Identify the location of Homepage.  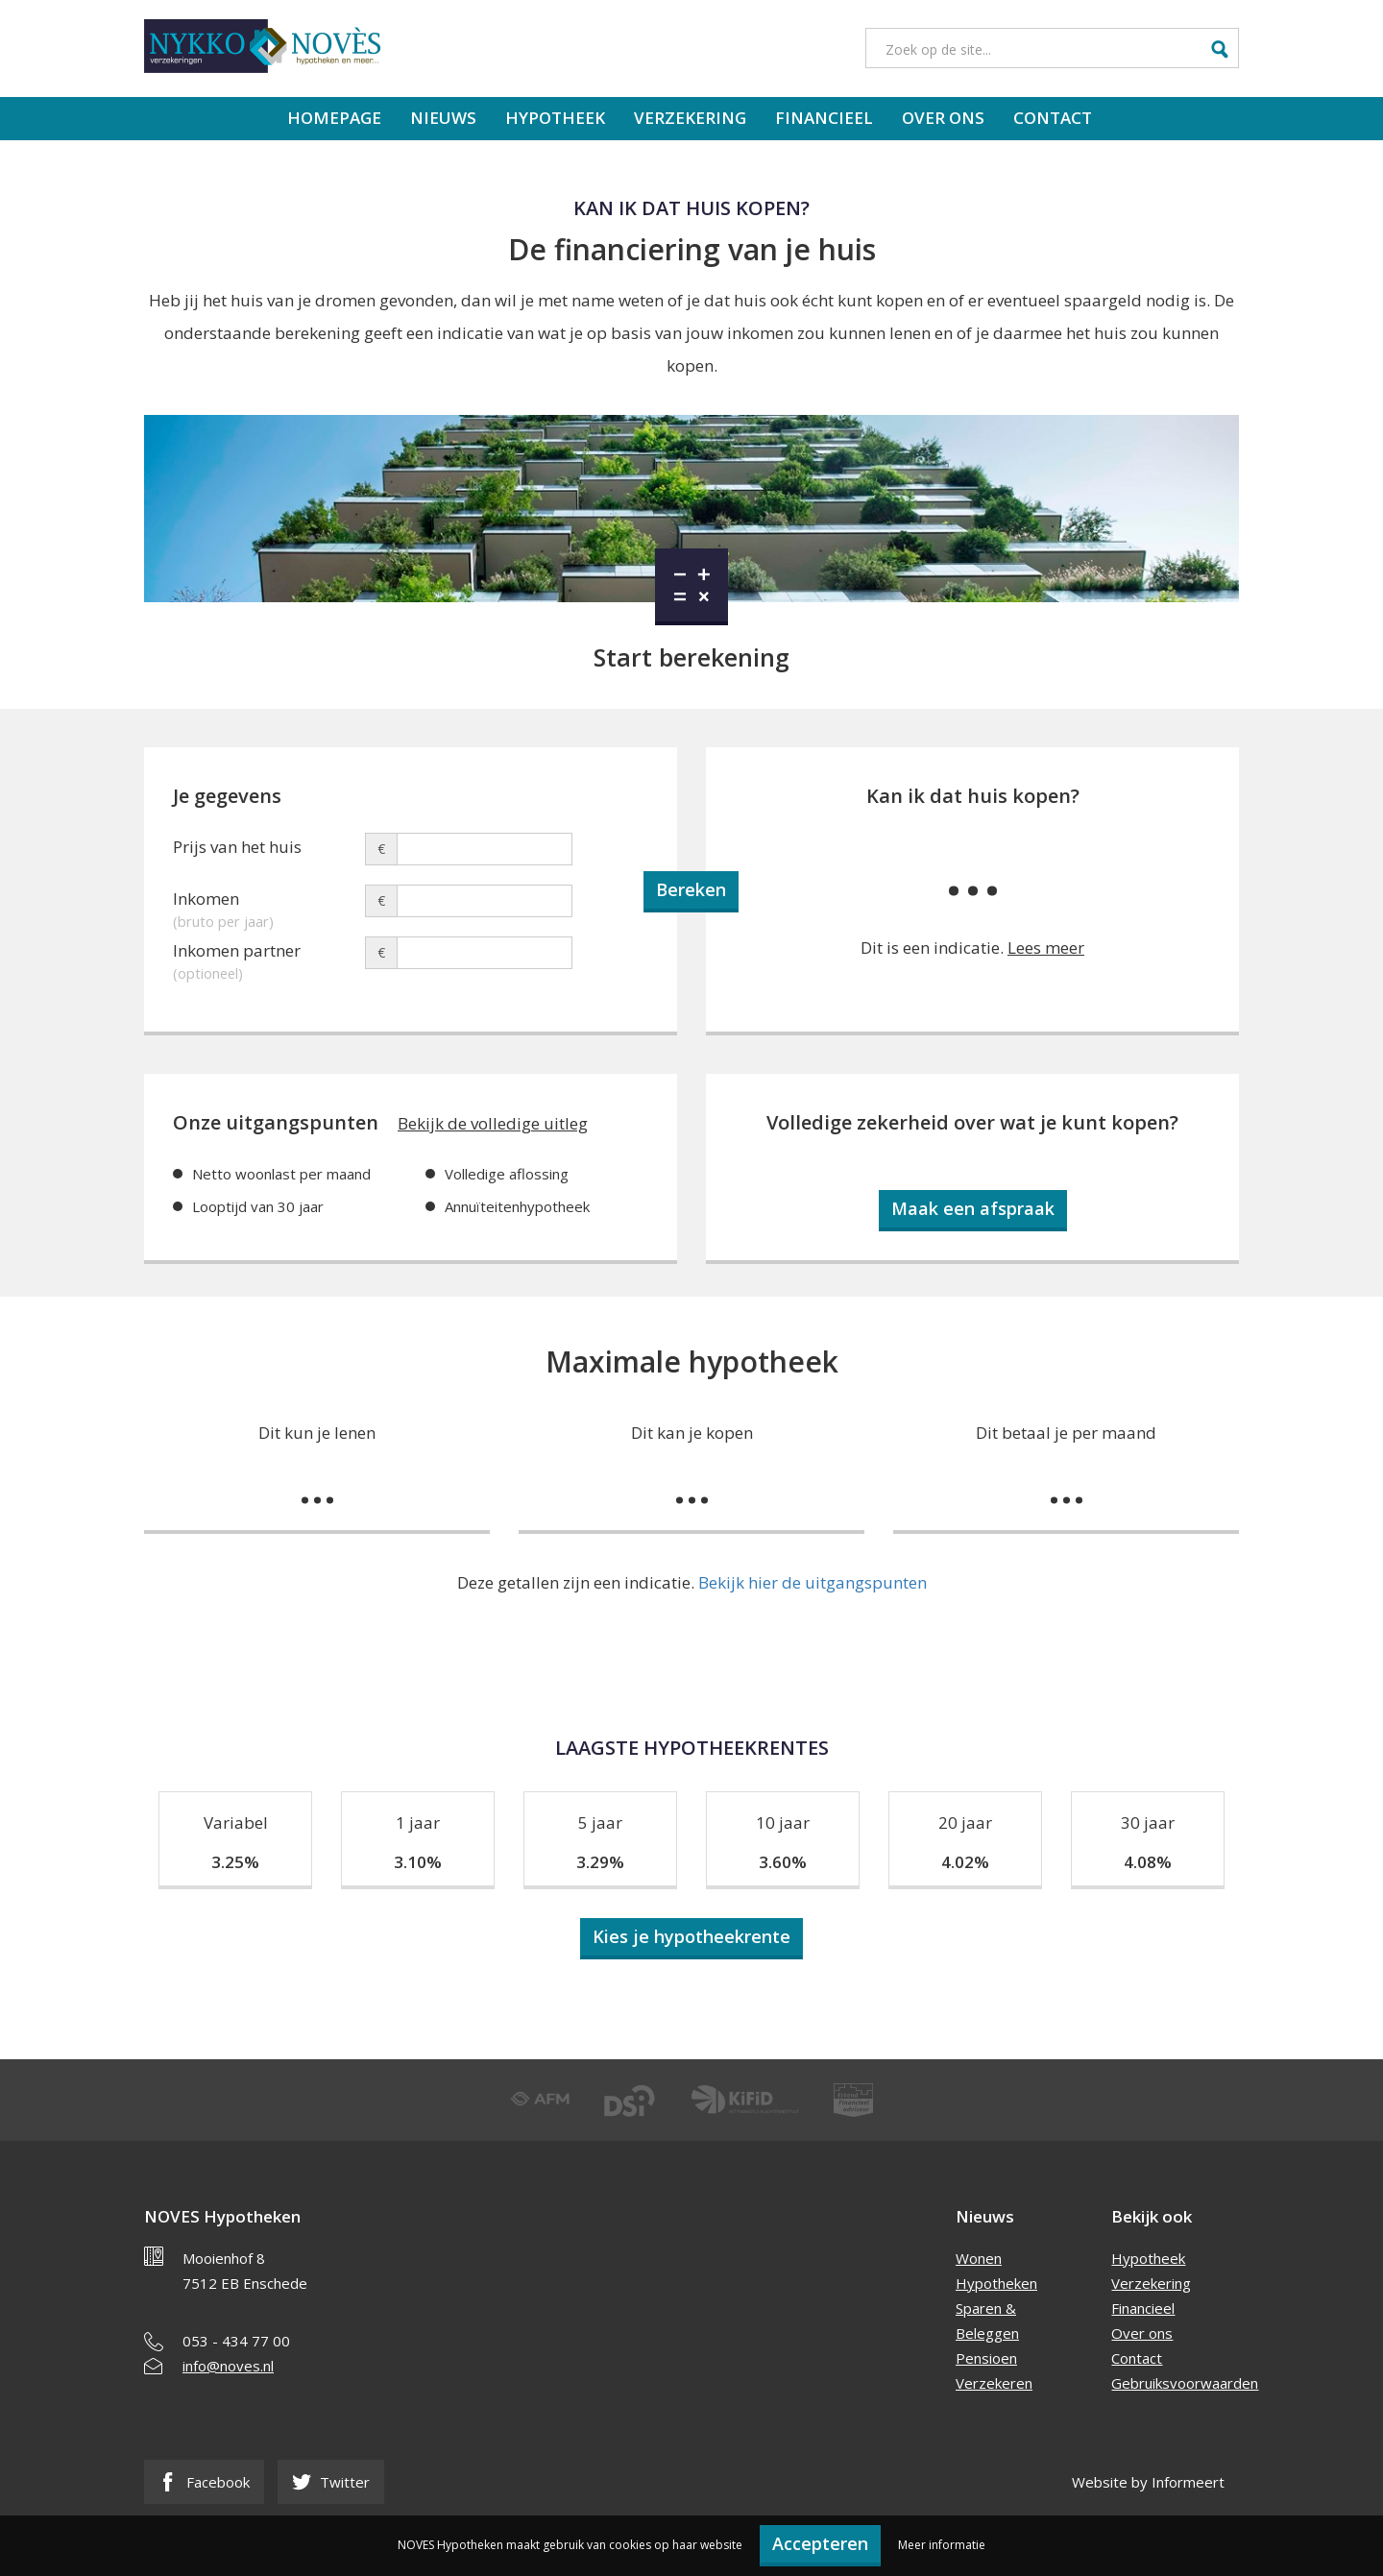
(334, 118).